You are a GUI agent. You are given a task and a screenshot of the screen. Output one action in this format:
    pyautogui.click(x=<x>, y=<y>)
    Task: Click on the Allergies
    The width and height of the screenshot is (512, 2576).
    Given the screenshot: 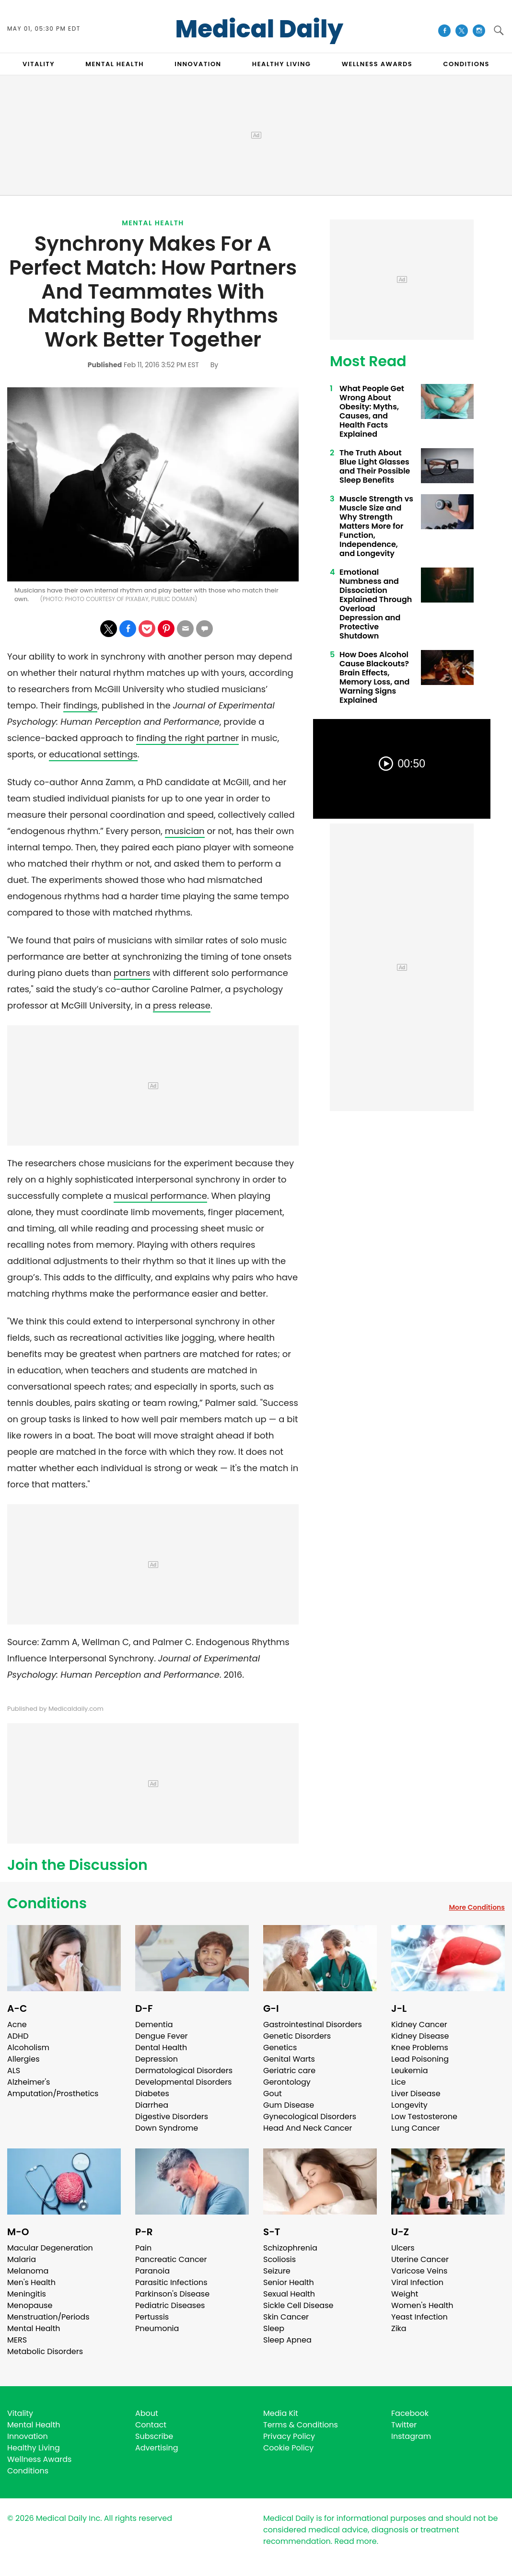 What is the action you would take?
    pyautogui.click(x=23, y=2059)
    